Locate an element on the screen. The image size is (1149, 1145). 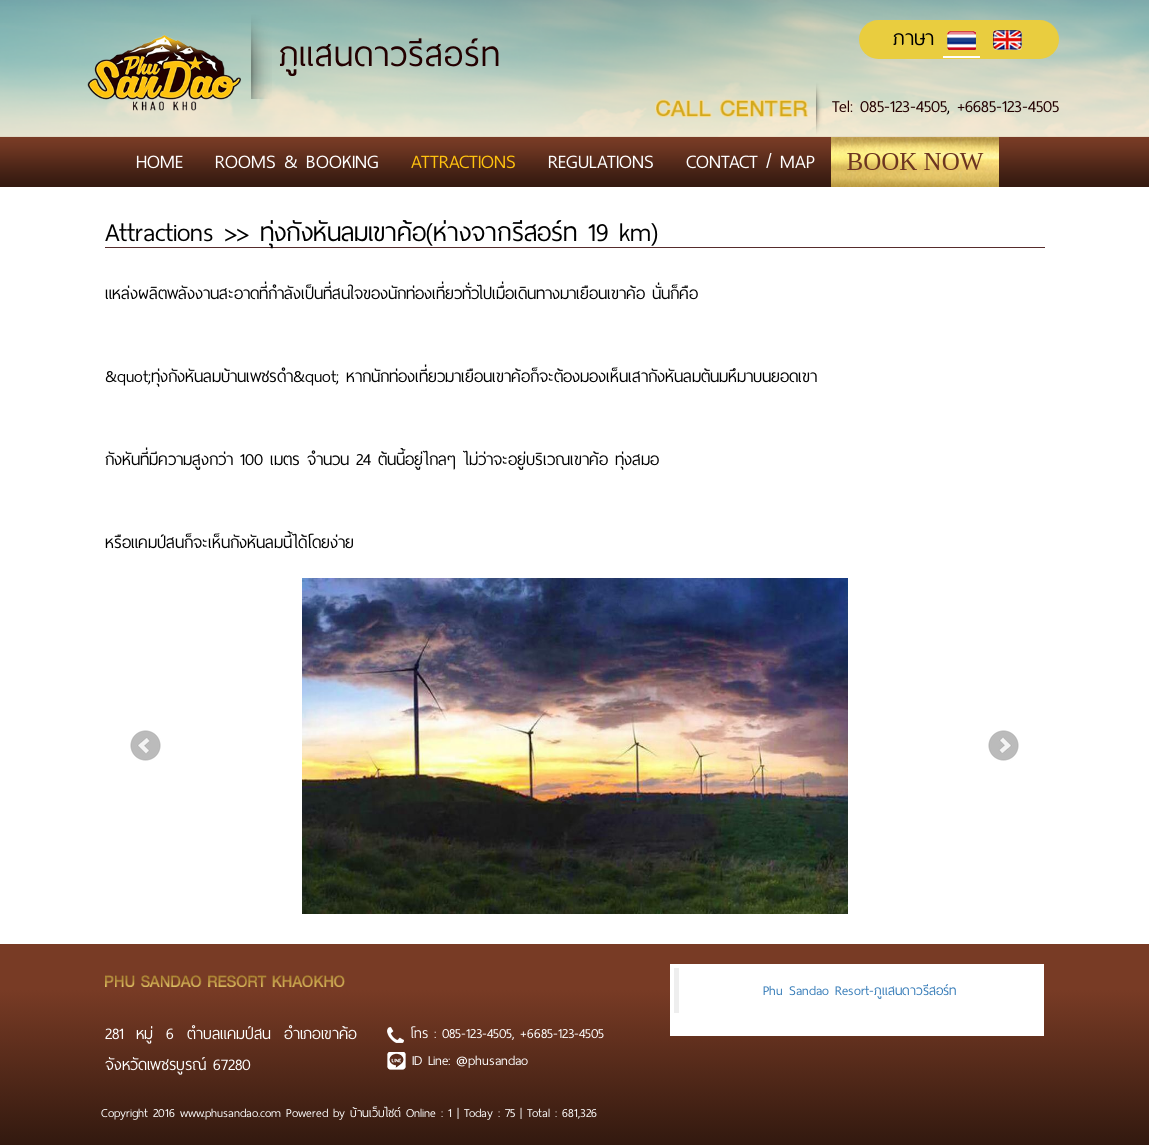
Contact / Map is located at coordinates (750, 161).